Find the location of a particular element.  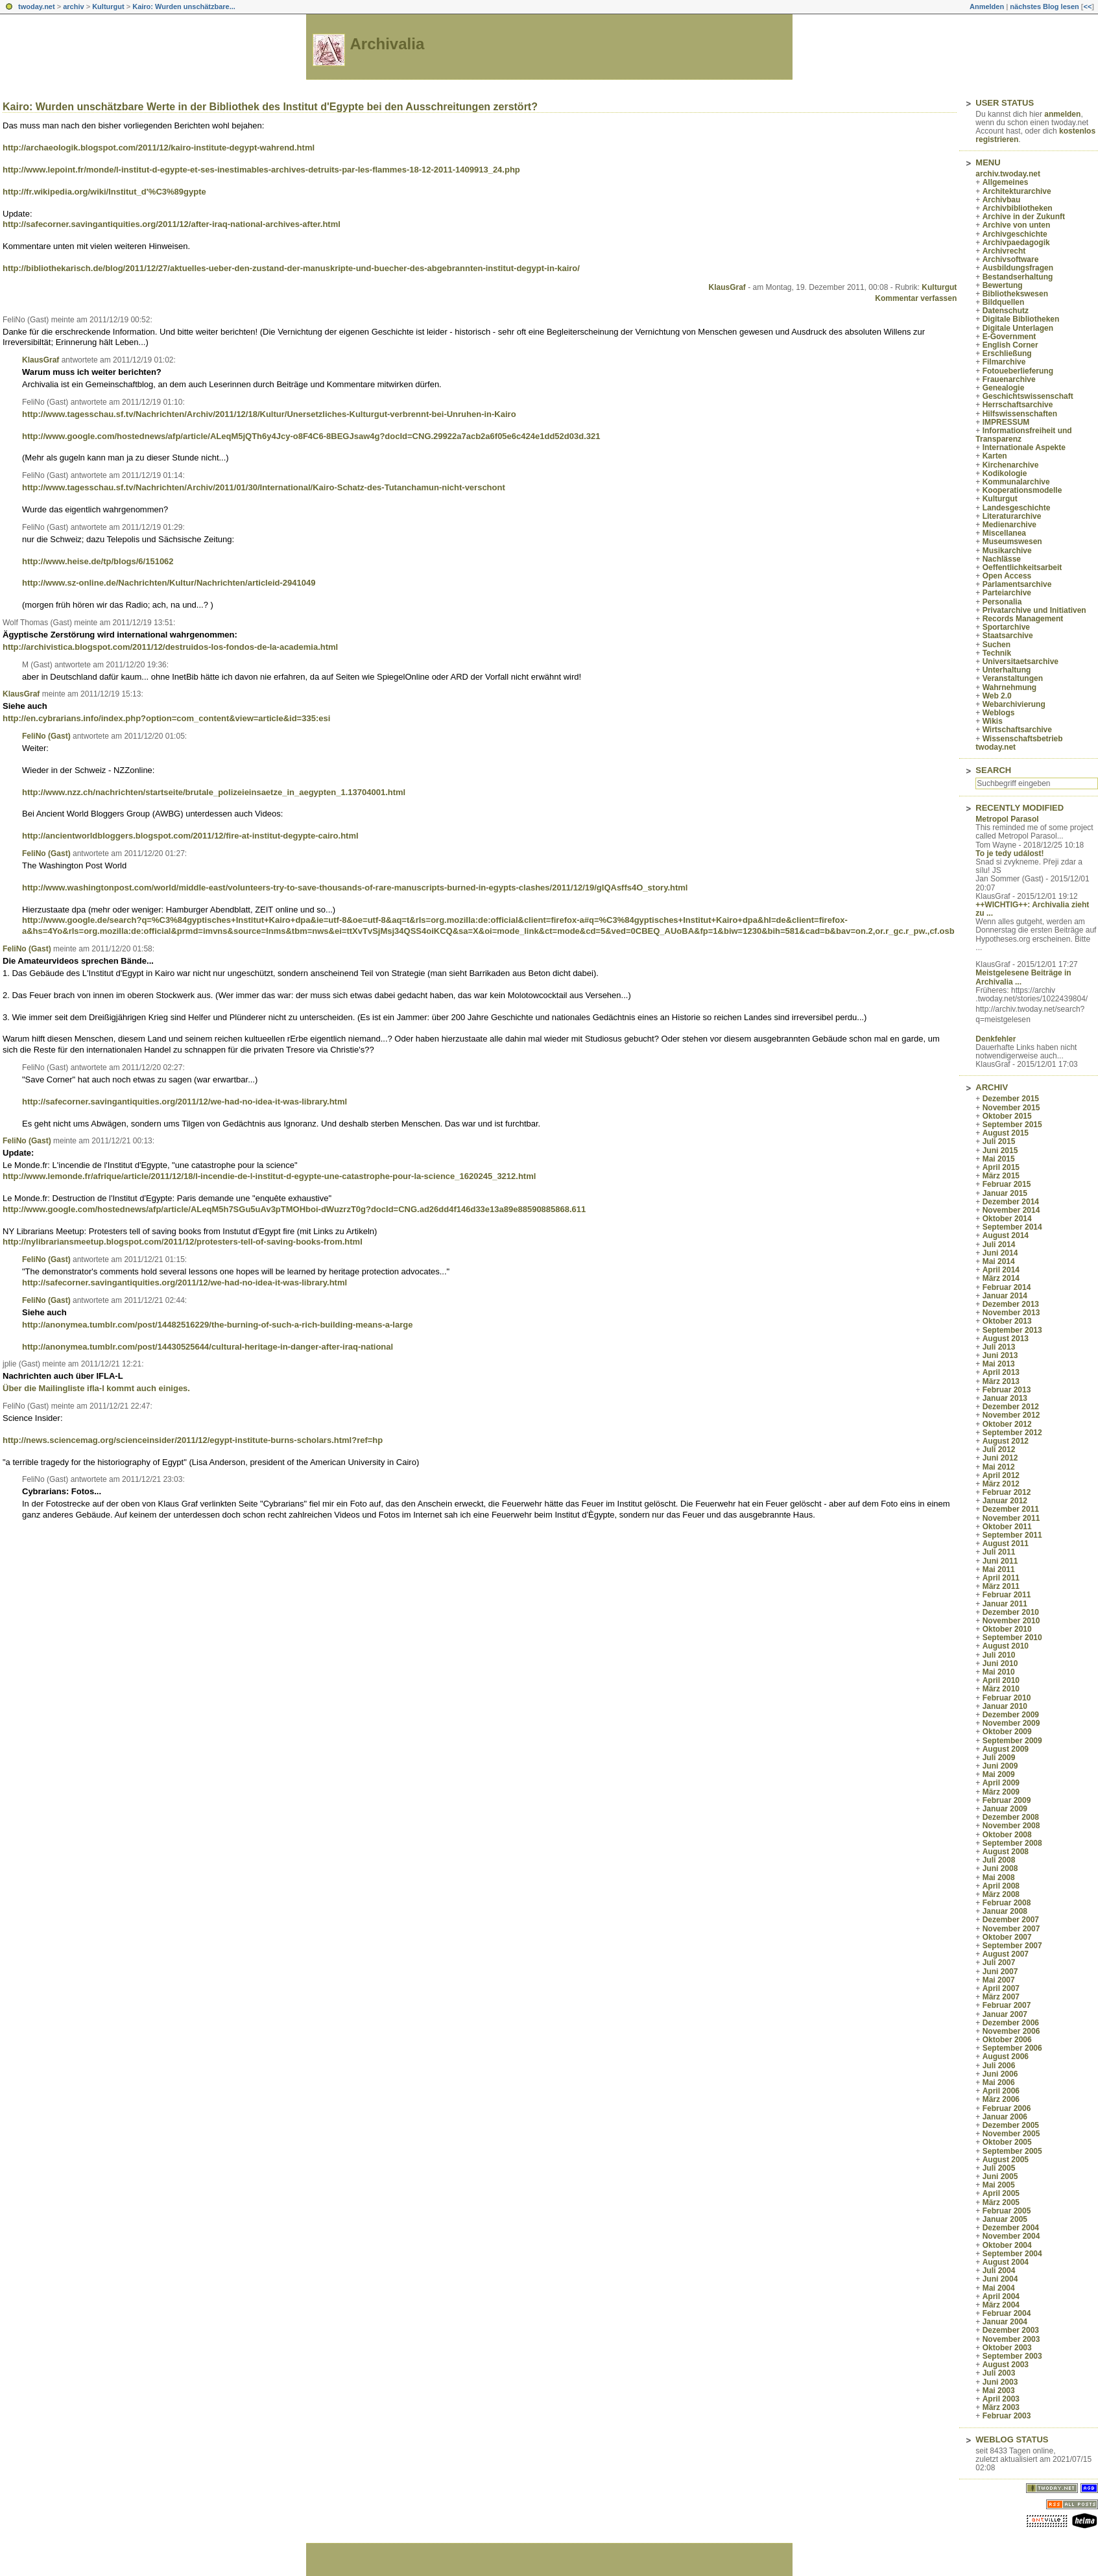

August 2015 is located at coordinates (1006, 1133).